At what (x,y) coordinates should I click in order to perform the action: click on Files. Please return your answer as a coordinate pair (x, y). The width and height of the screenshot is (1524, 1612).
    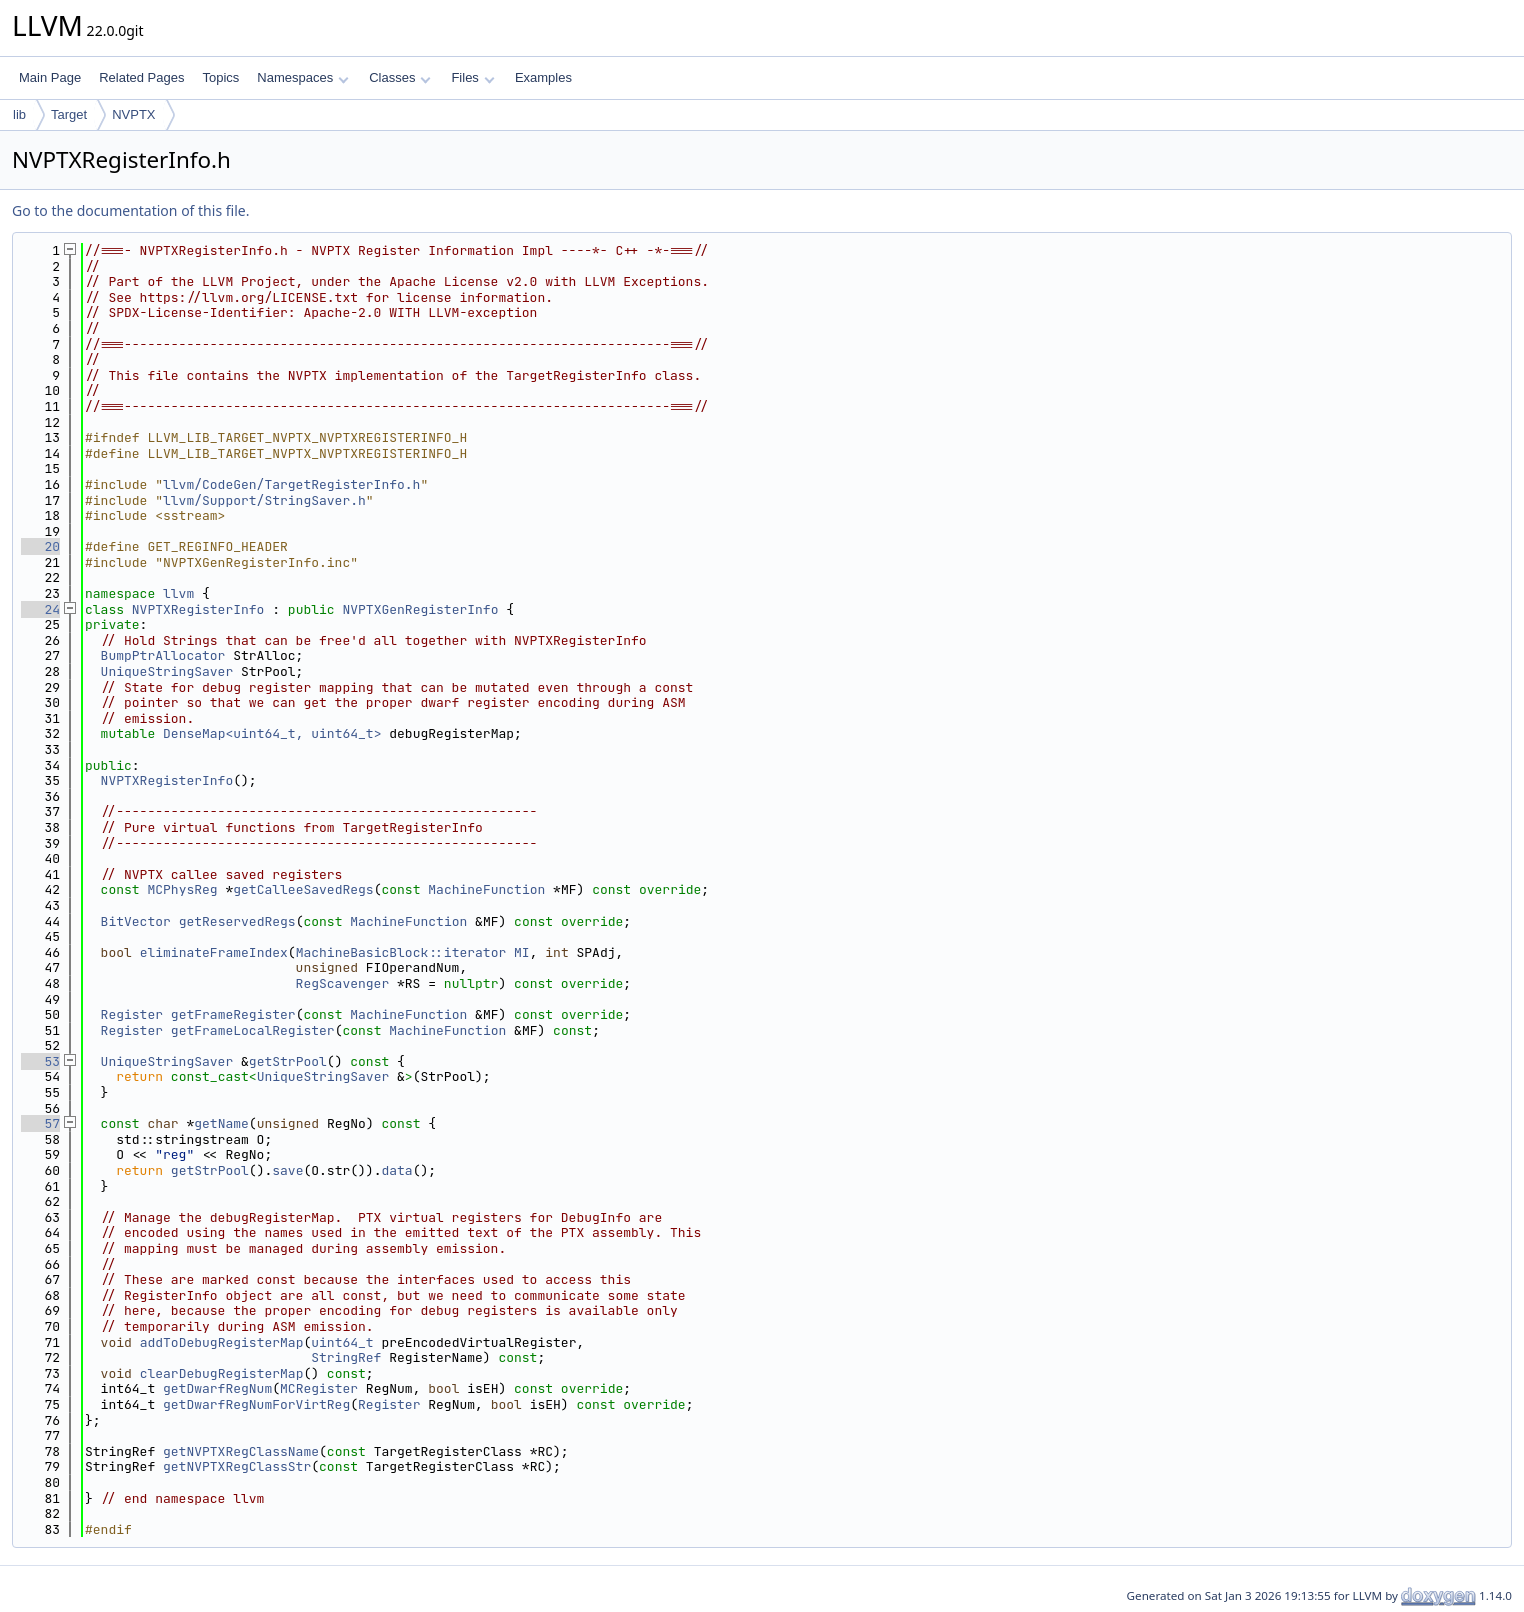
    Looking at the image, I should click on (472, 77).